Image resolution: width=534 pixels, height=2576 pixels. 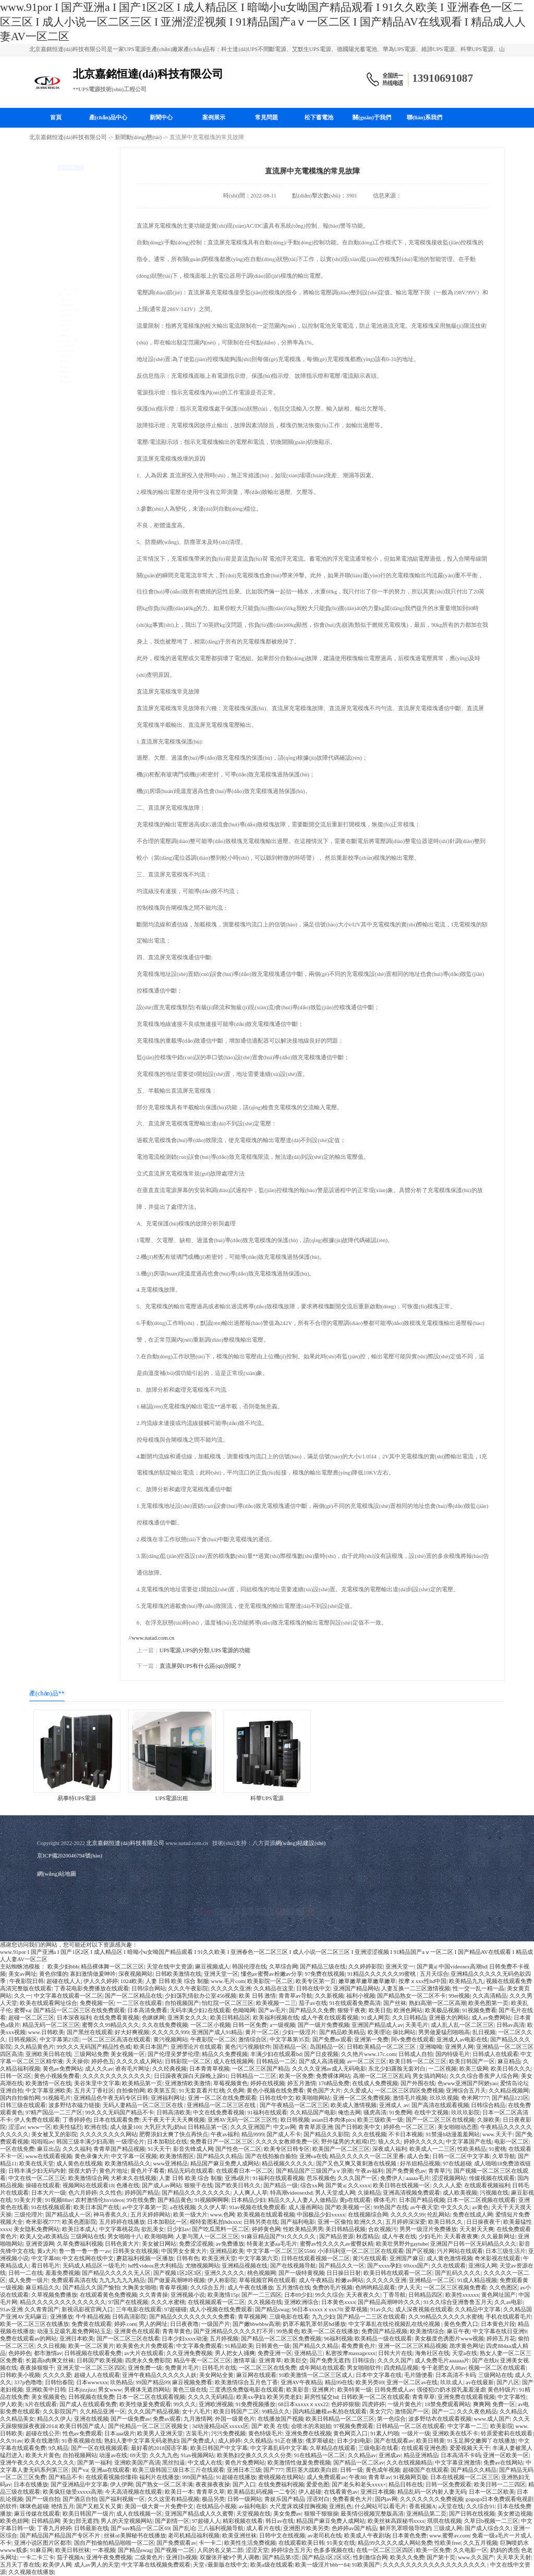 I want to click on 91麻豆网, so click(x=41, y=2550).